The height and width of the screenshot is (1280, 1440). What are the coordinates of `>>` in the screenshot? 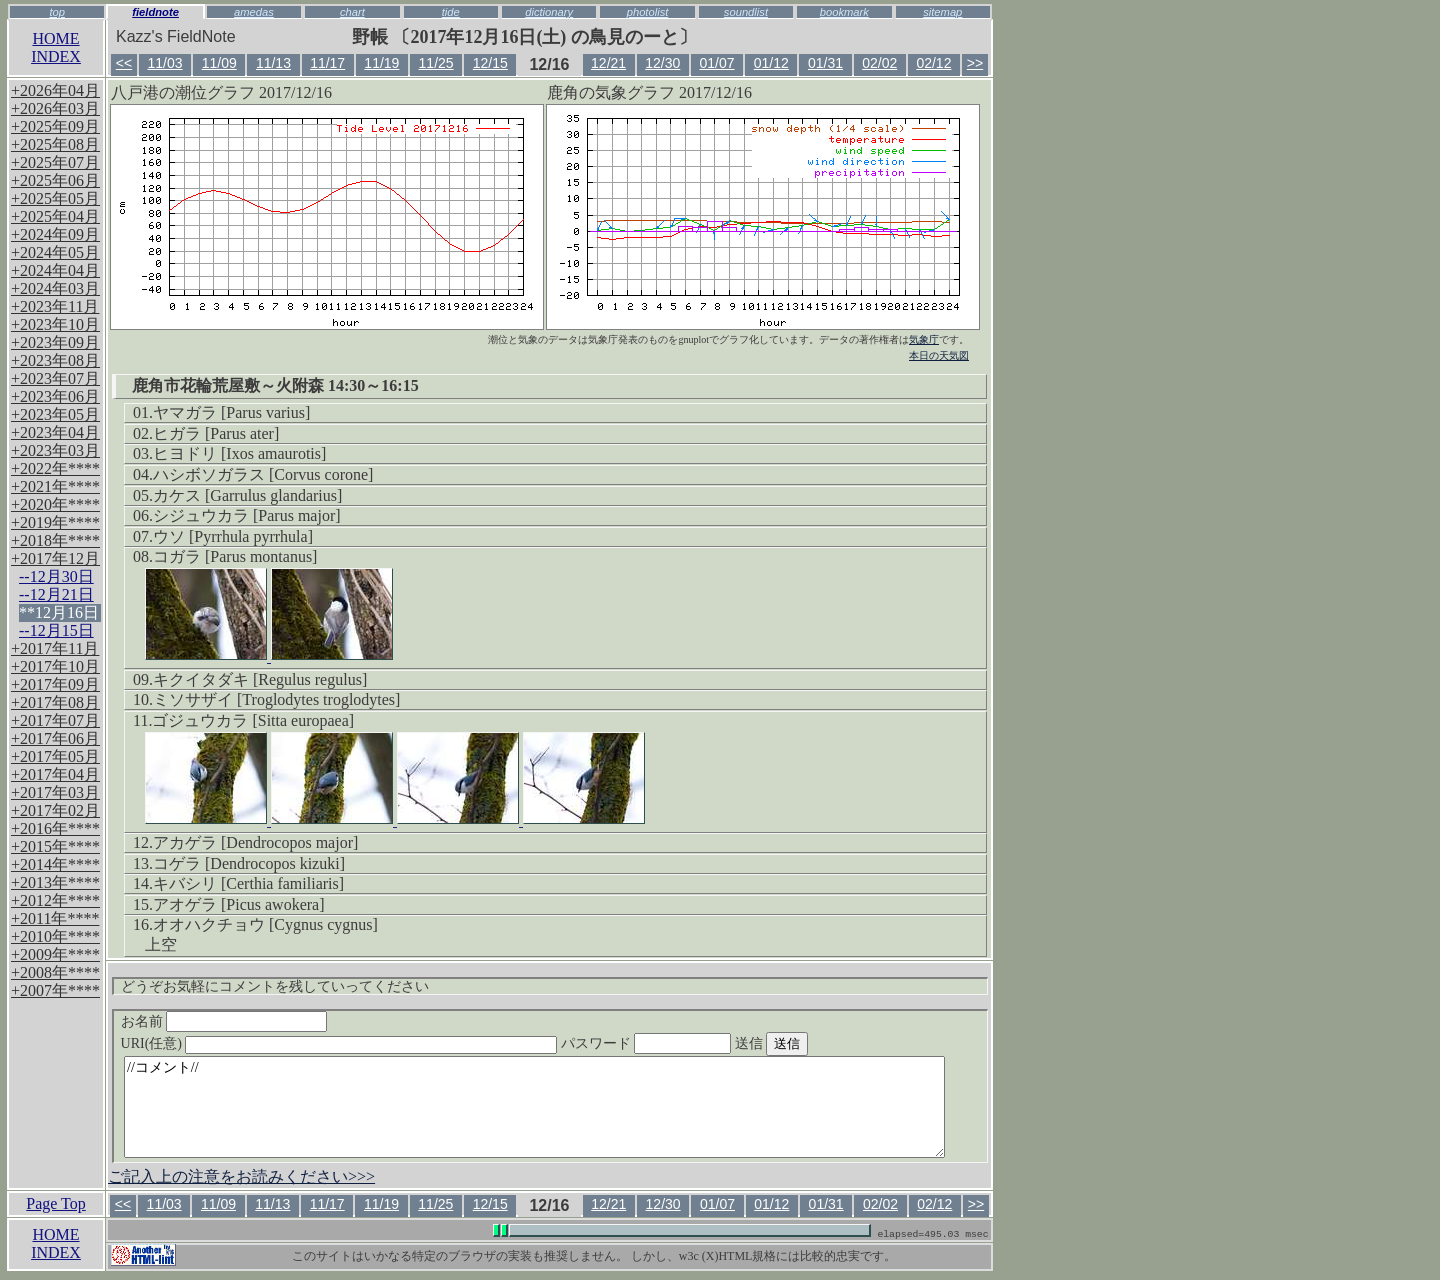 It's located at (975, 63).